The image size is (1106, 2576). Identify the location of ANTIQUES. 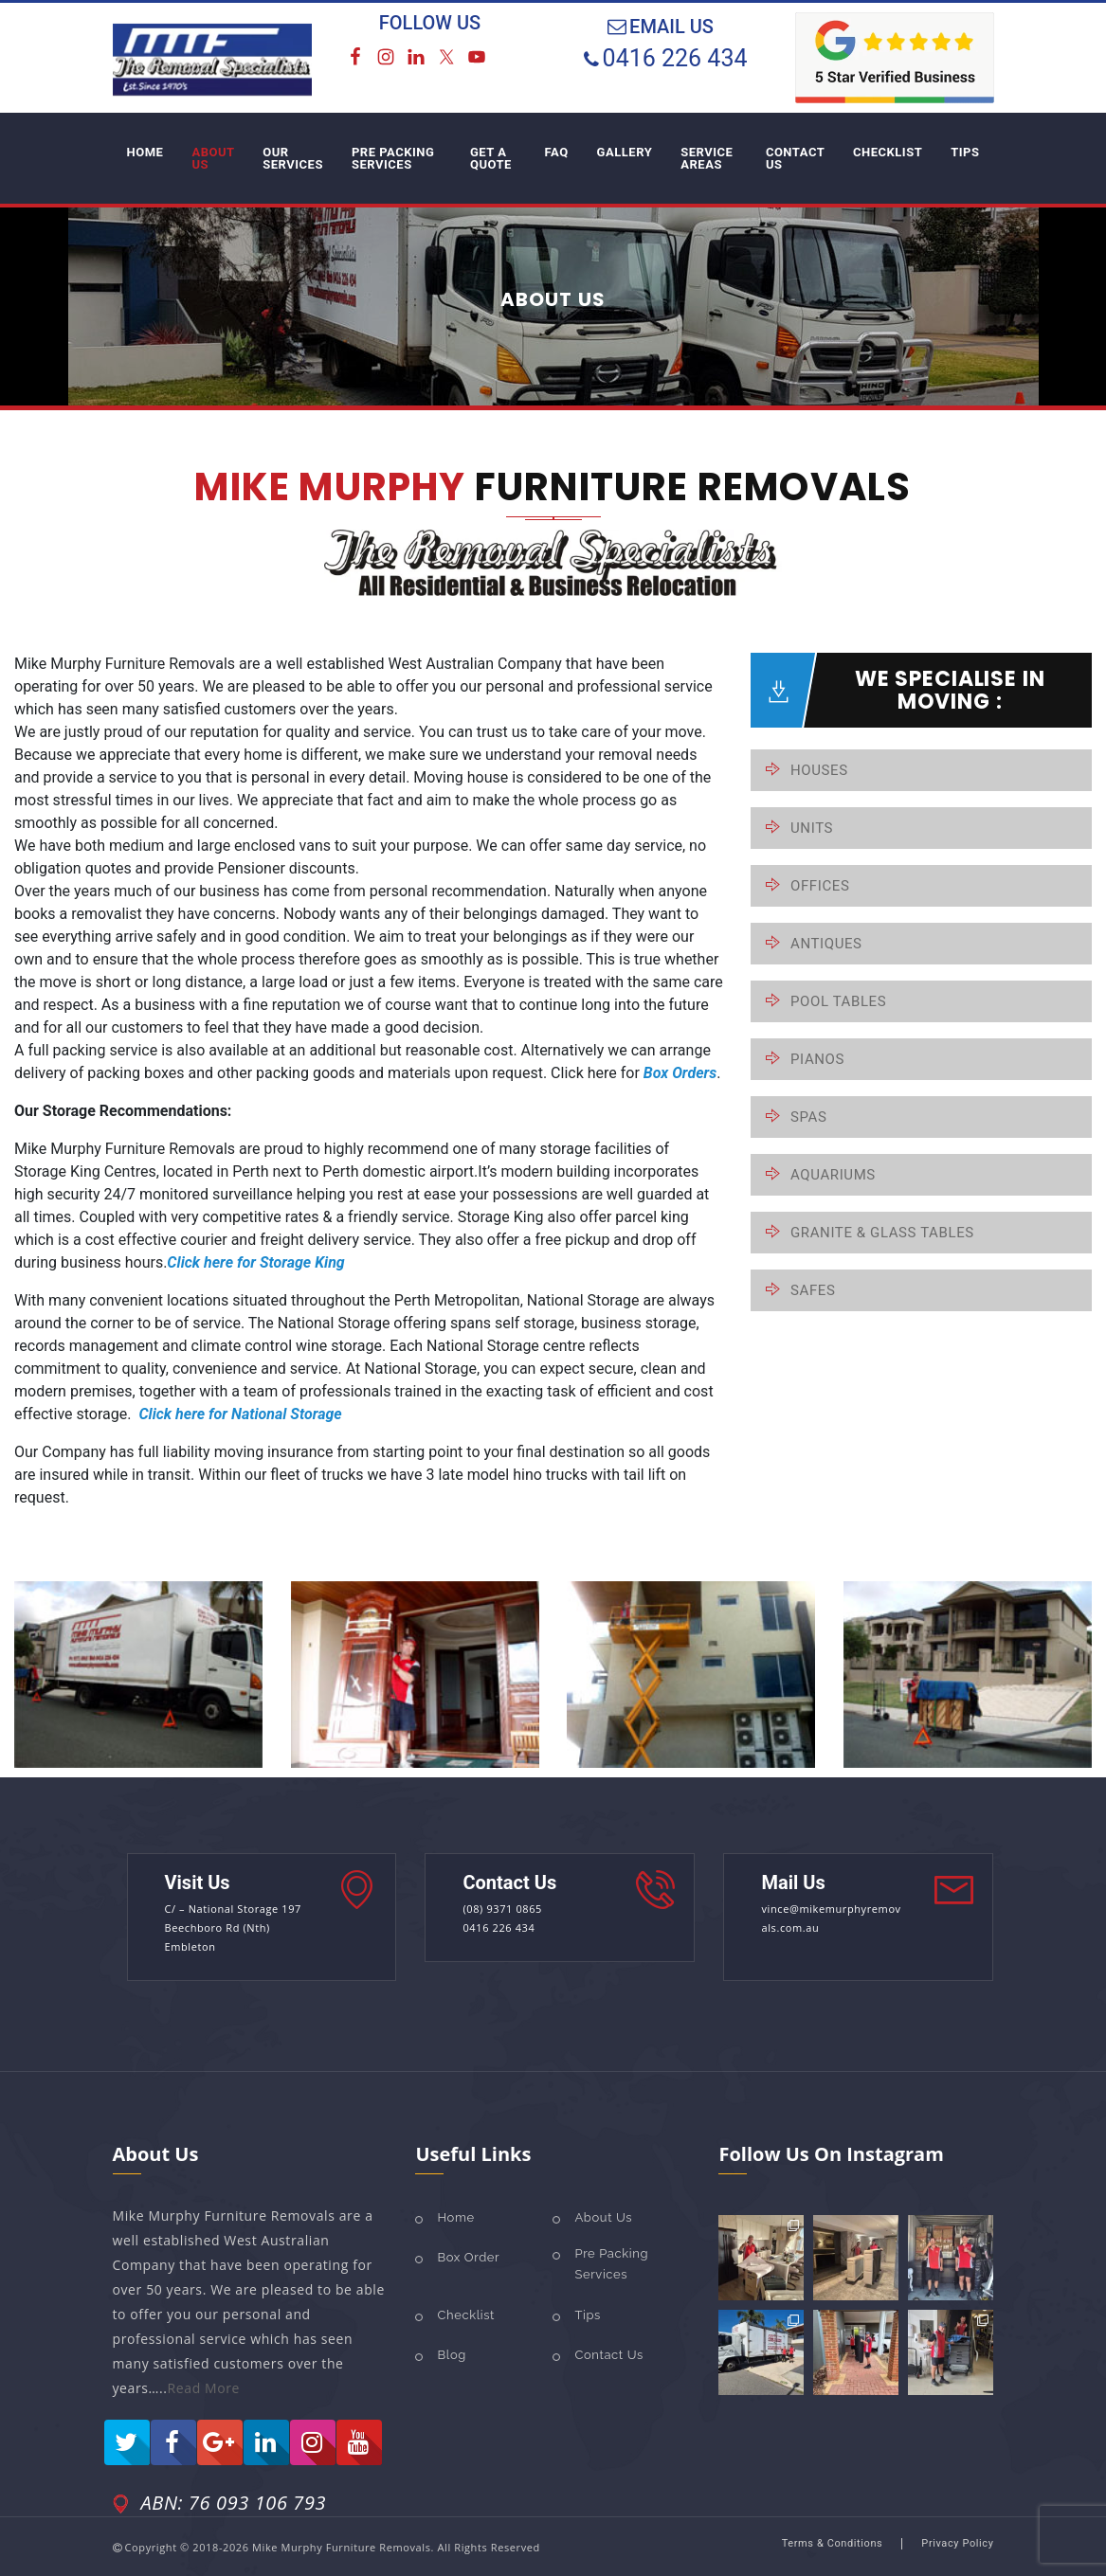
(826, 943).